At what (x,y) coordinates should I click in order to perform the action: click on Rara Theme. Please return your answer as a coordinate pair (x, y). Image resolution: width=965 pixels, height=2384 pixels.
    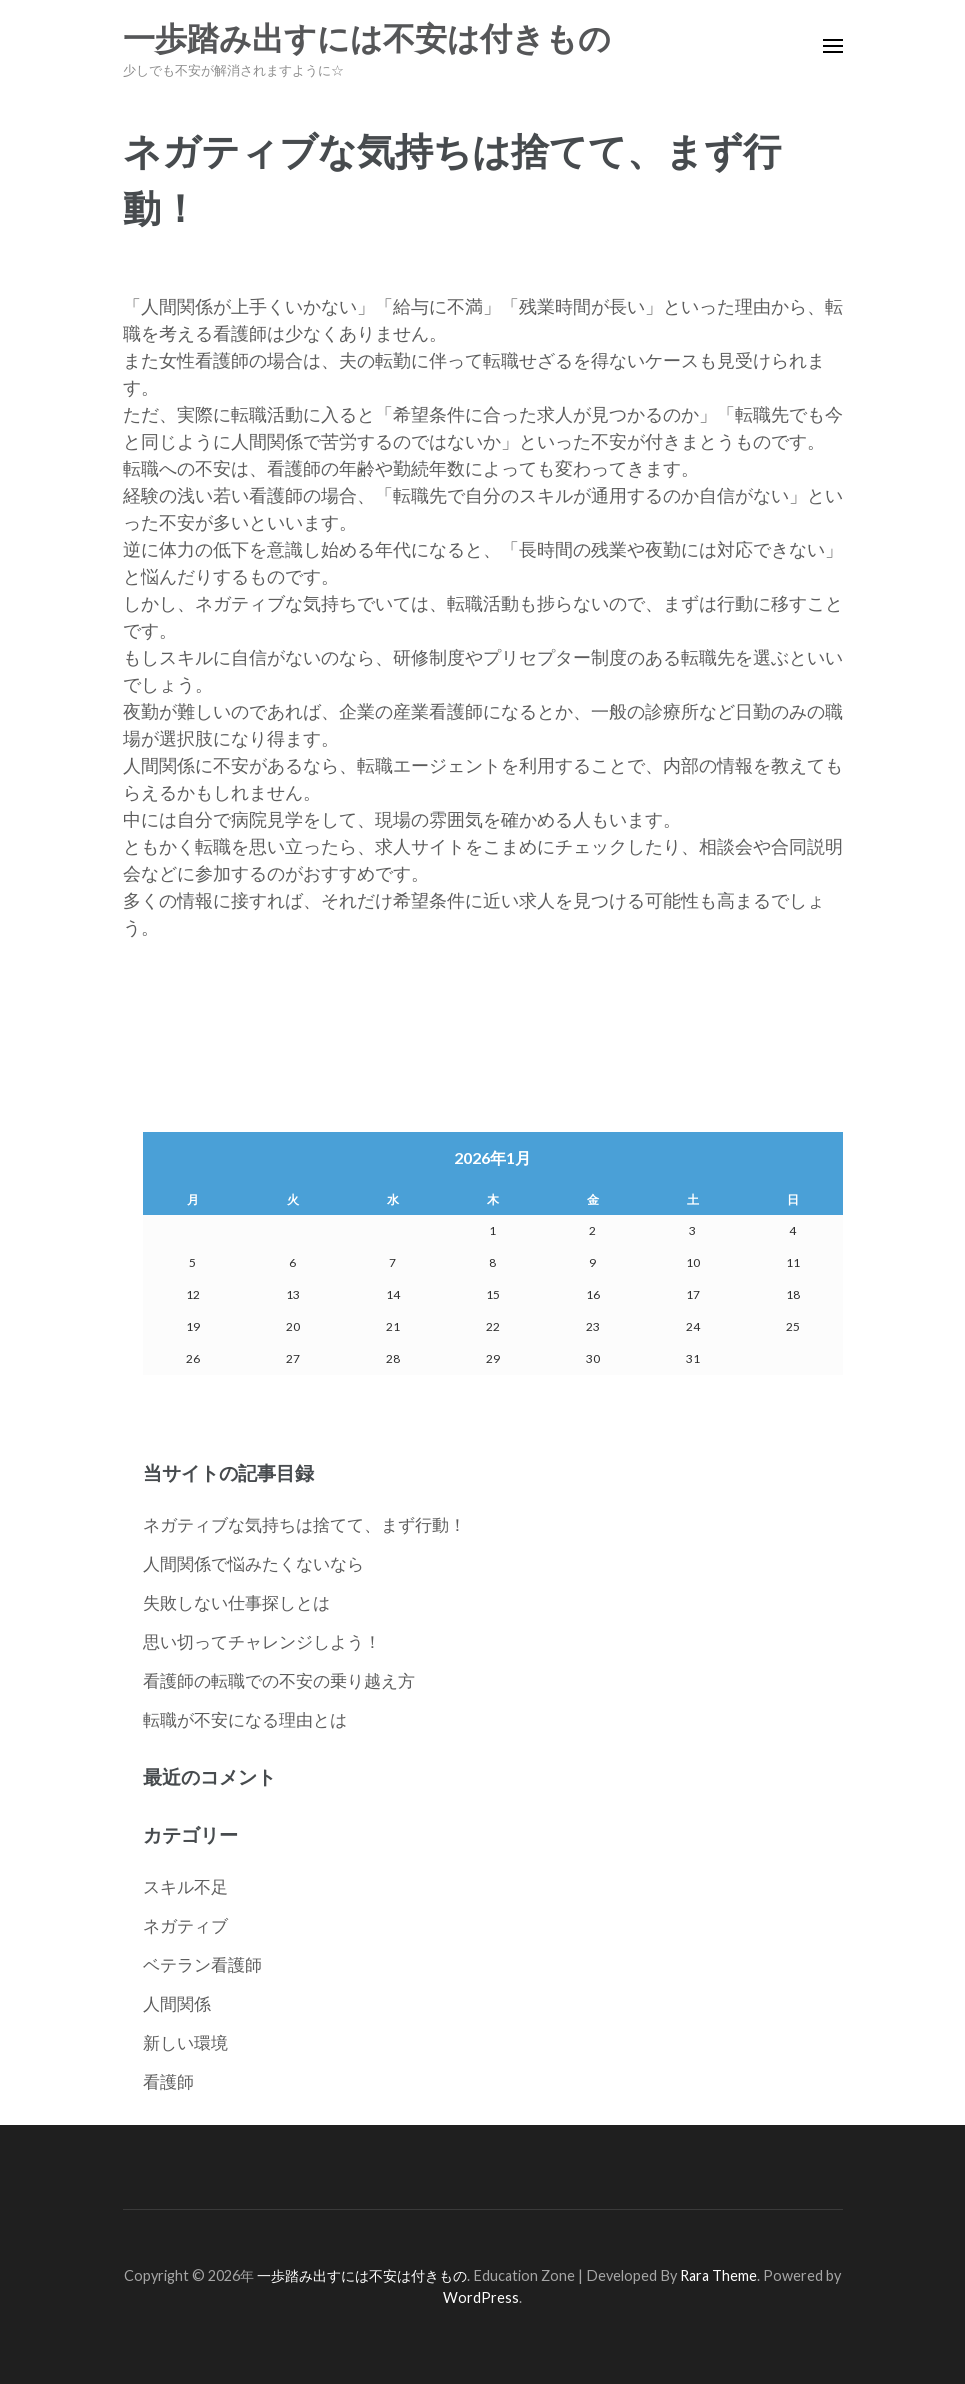
    Looking at the image, I should click on (718, 2275).